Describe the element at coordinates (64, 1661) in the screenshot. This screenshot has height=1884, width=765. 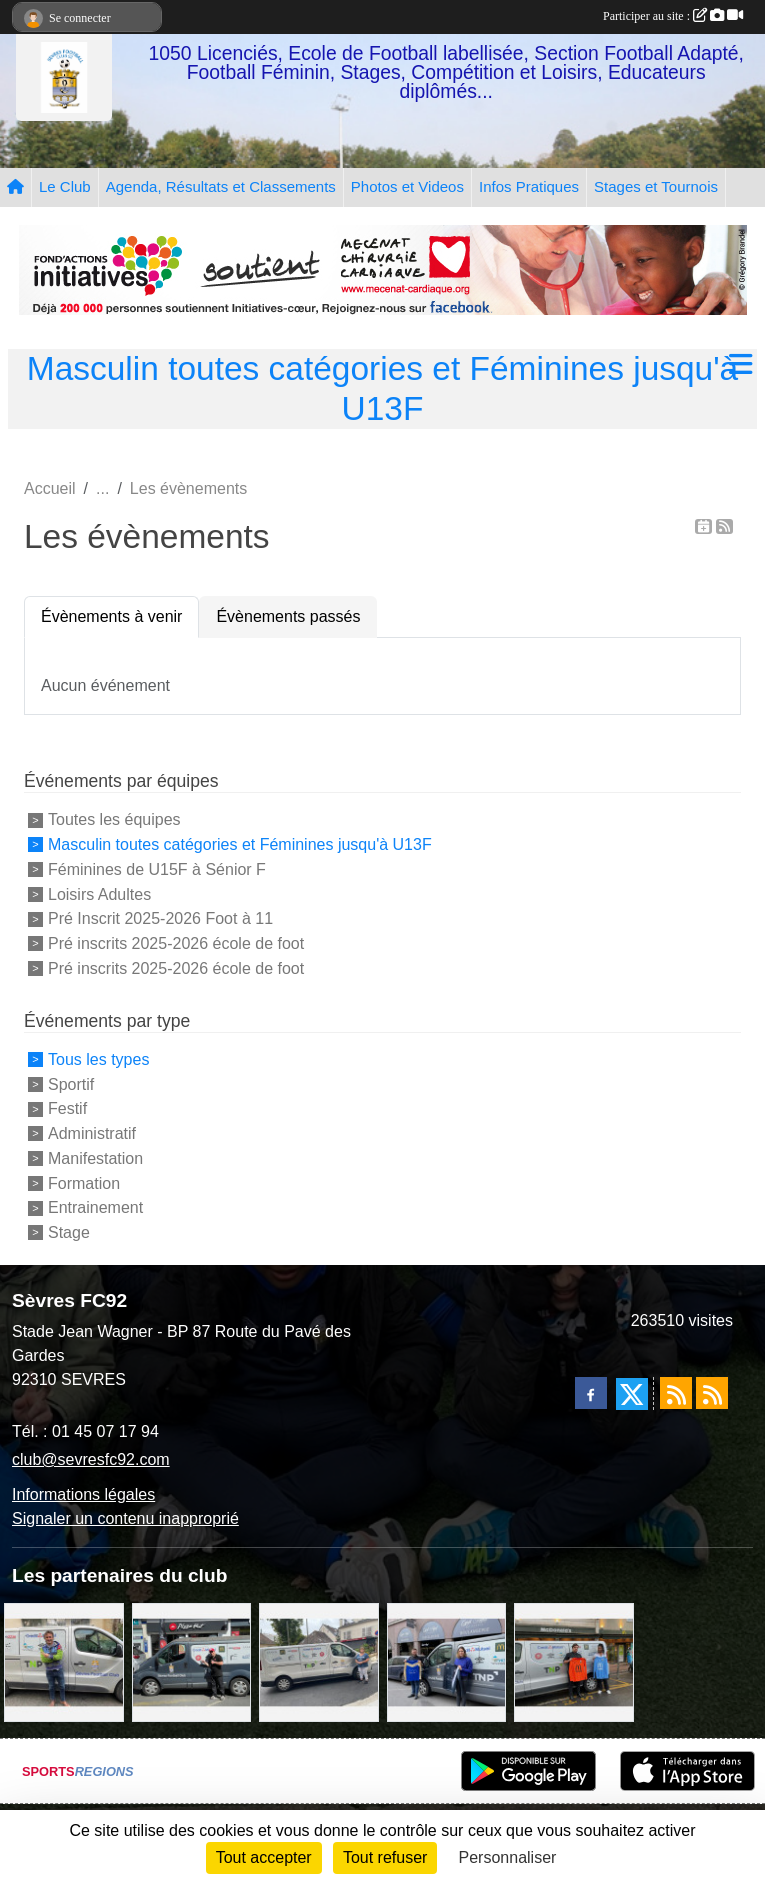
I see `[TNP Consulting]` at that location.